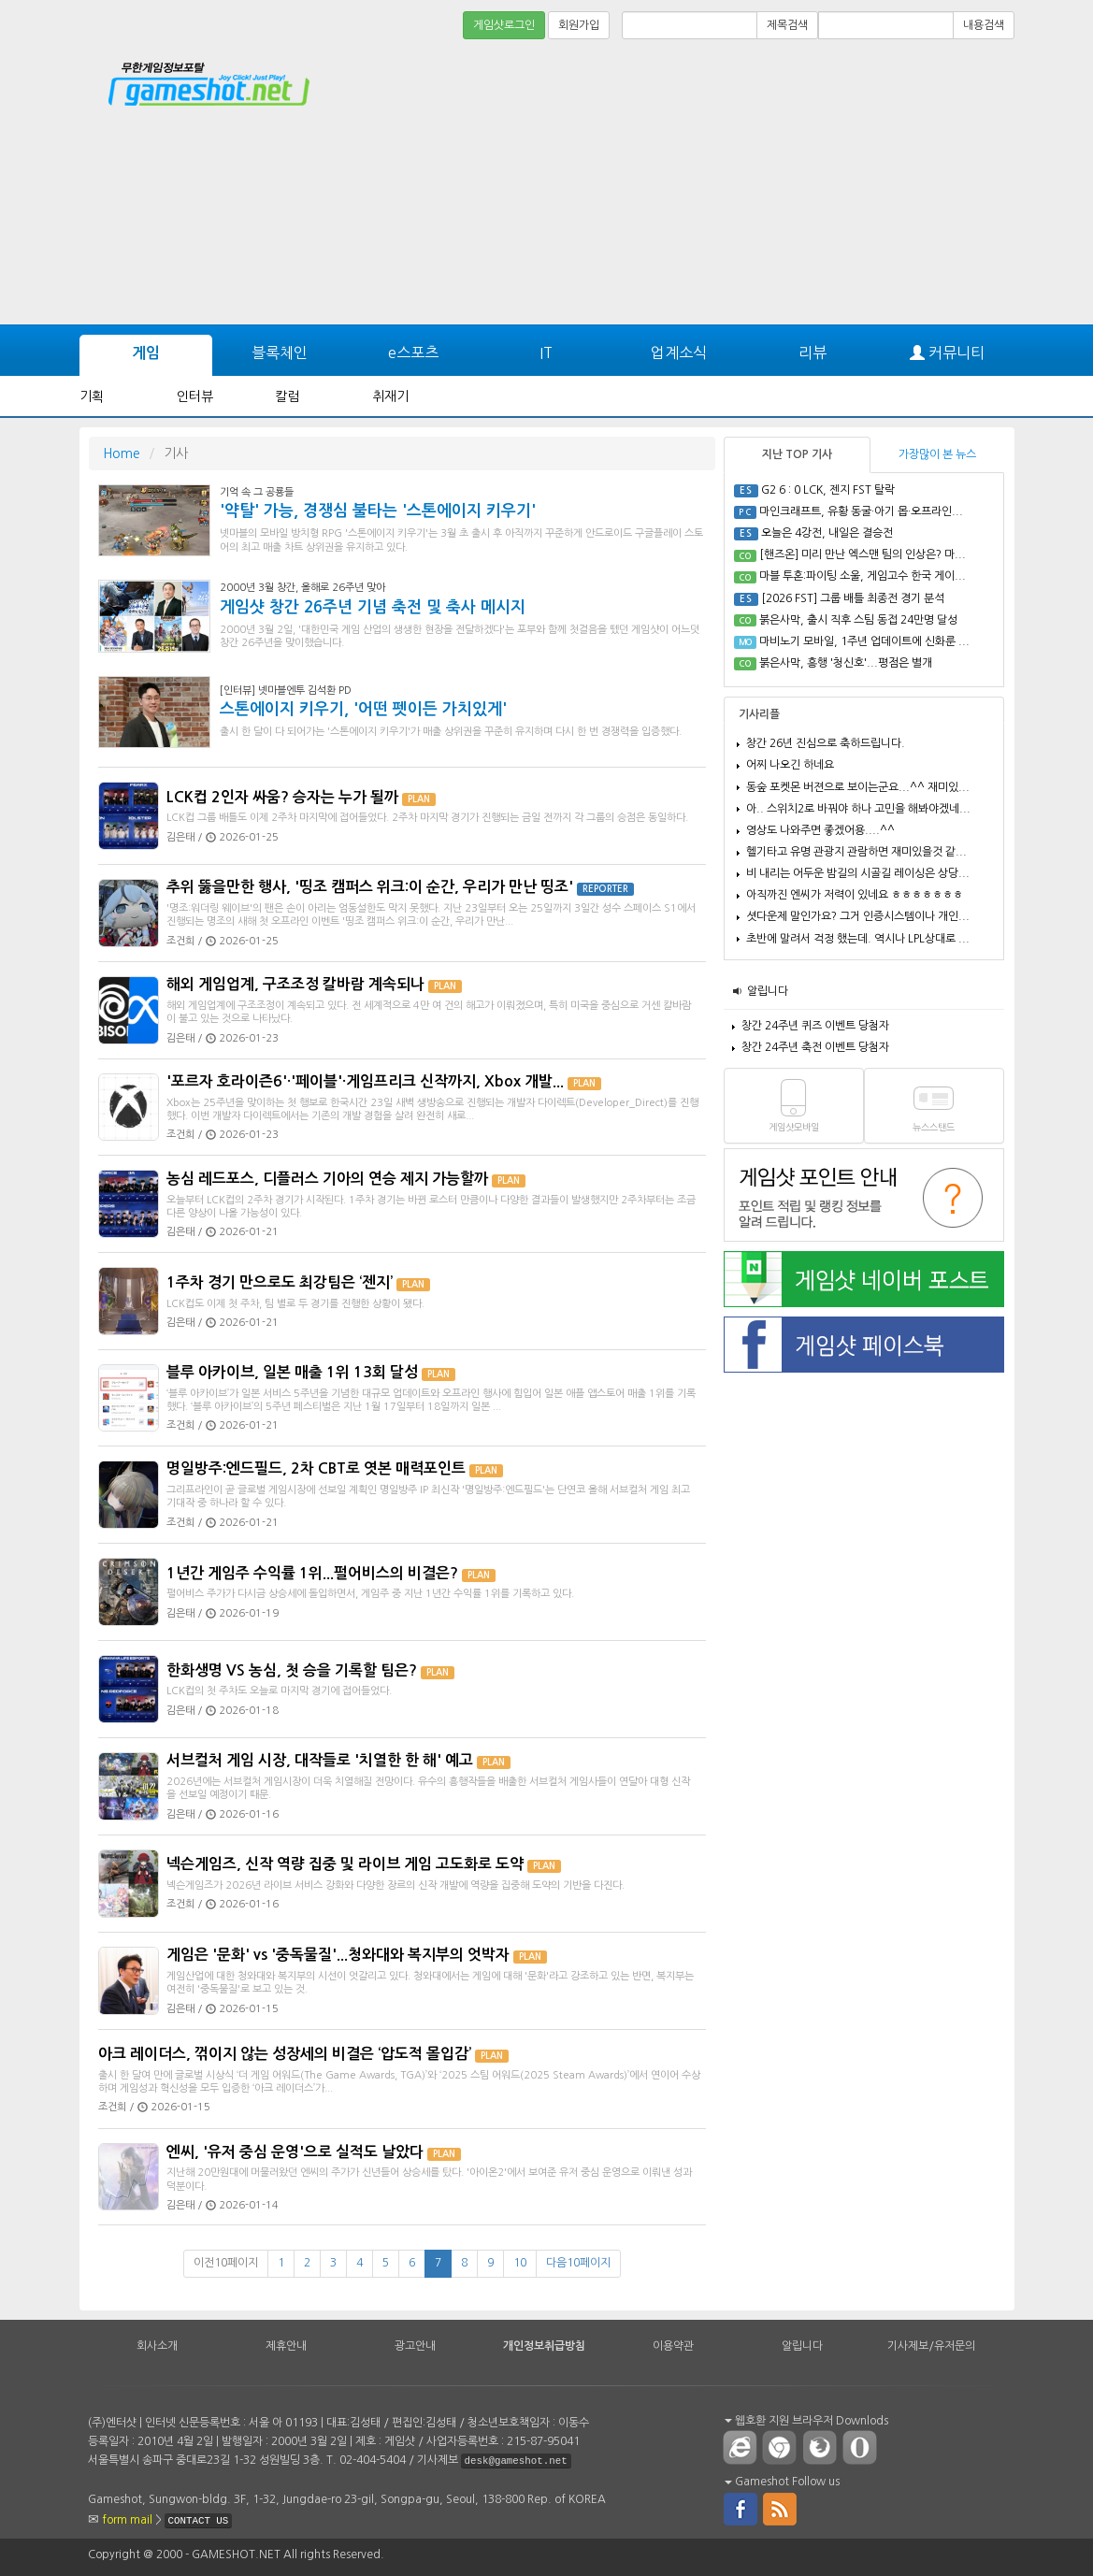  I want to click on 어찌 나오긴 하네요, so click(790, 764).